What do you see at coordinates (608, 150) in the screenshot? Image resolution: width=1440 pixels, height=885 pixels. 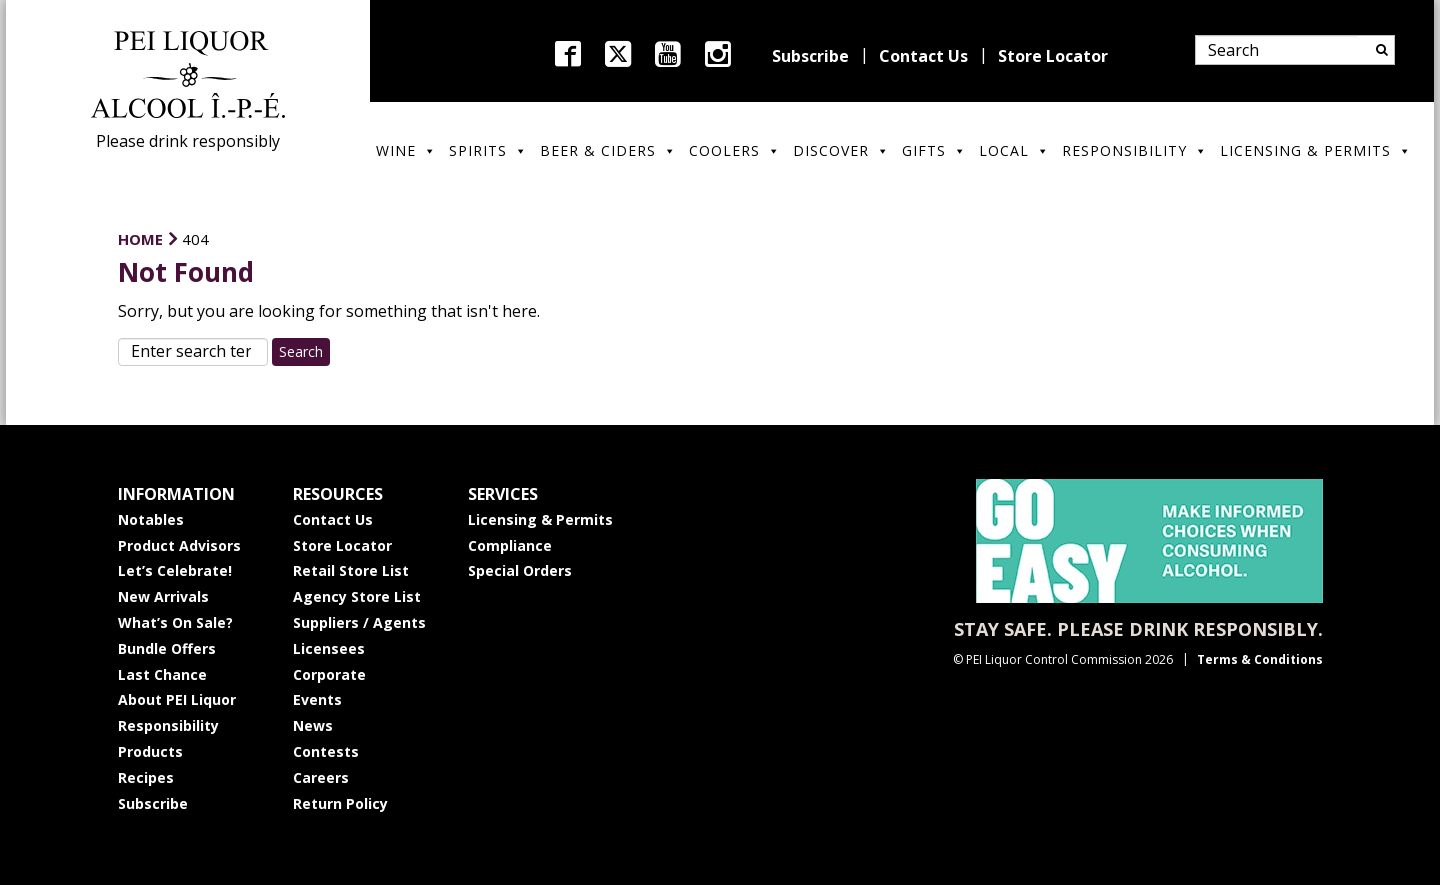 I see `Beer & Ciders` at bounding box center [608, 150].